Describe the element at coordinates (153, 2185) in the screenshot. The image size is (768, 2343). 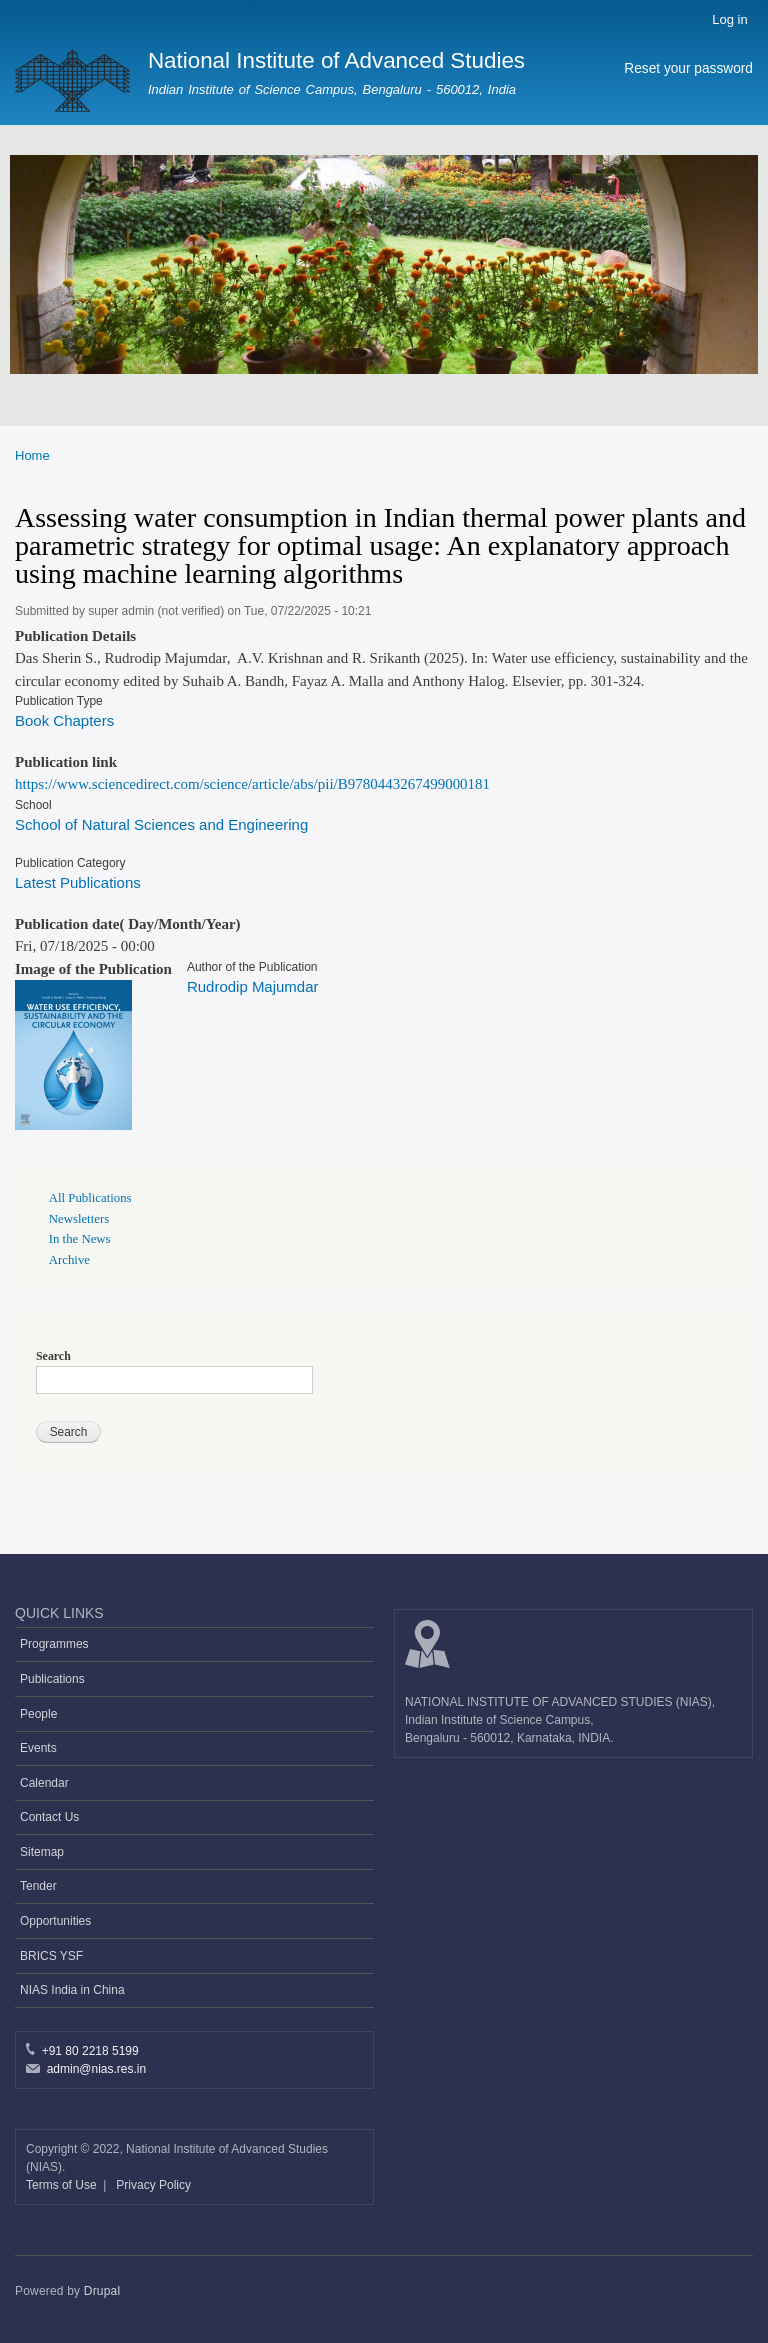
I see `Privacy Policy` at that location.